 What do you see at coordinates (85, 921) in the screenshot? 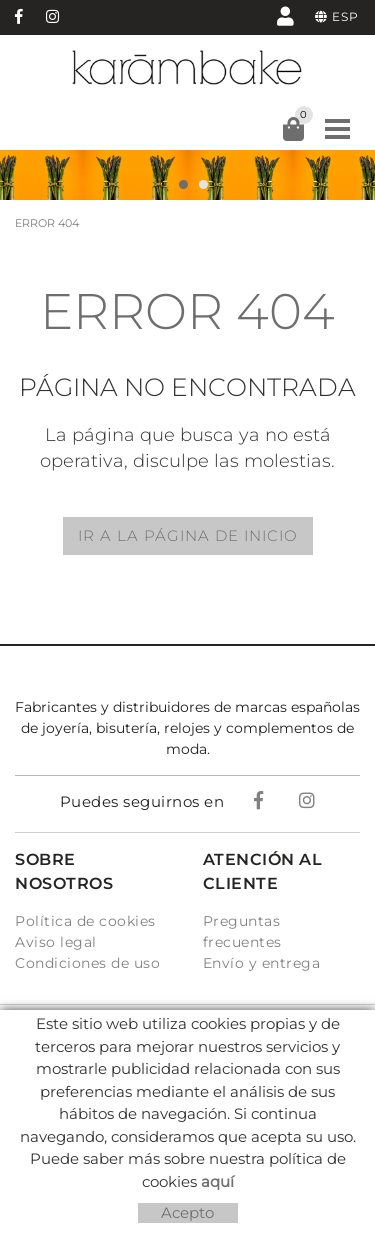
I see `Política de cookies` at bounding box center [85, 921].